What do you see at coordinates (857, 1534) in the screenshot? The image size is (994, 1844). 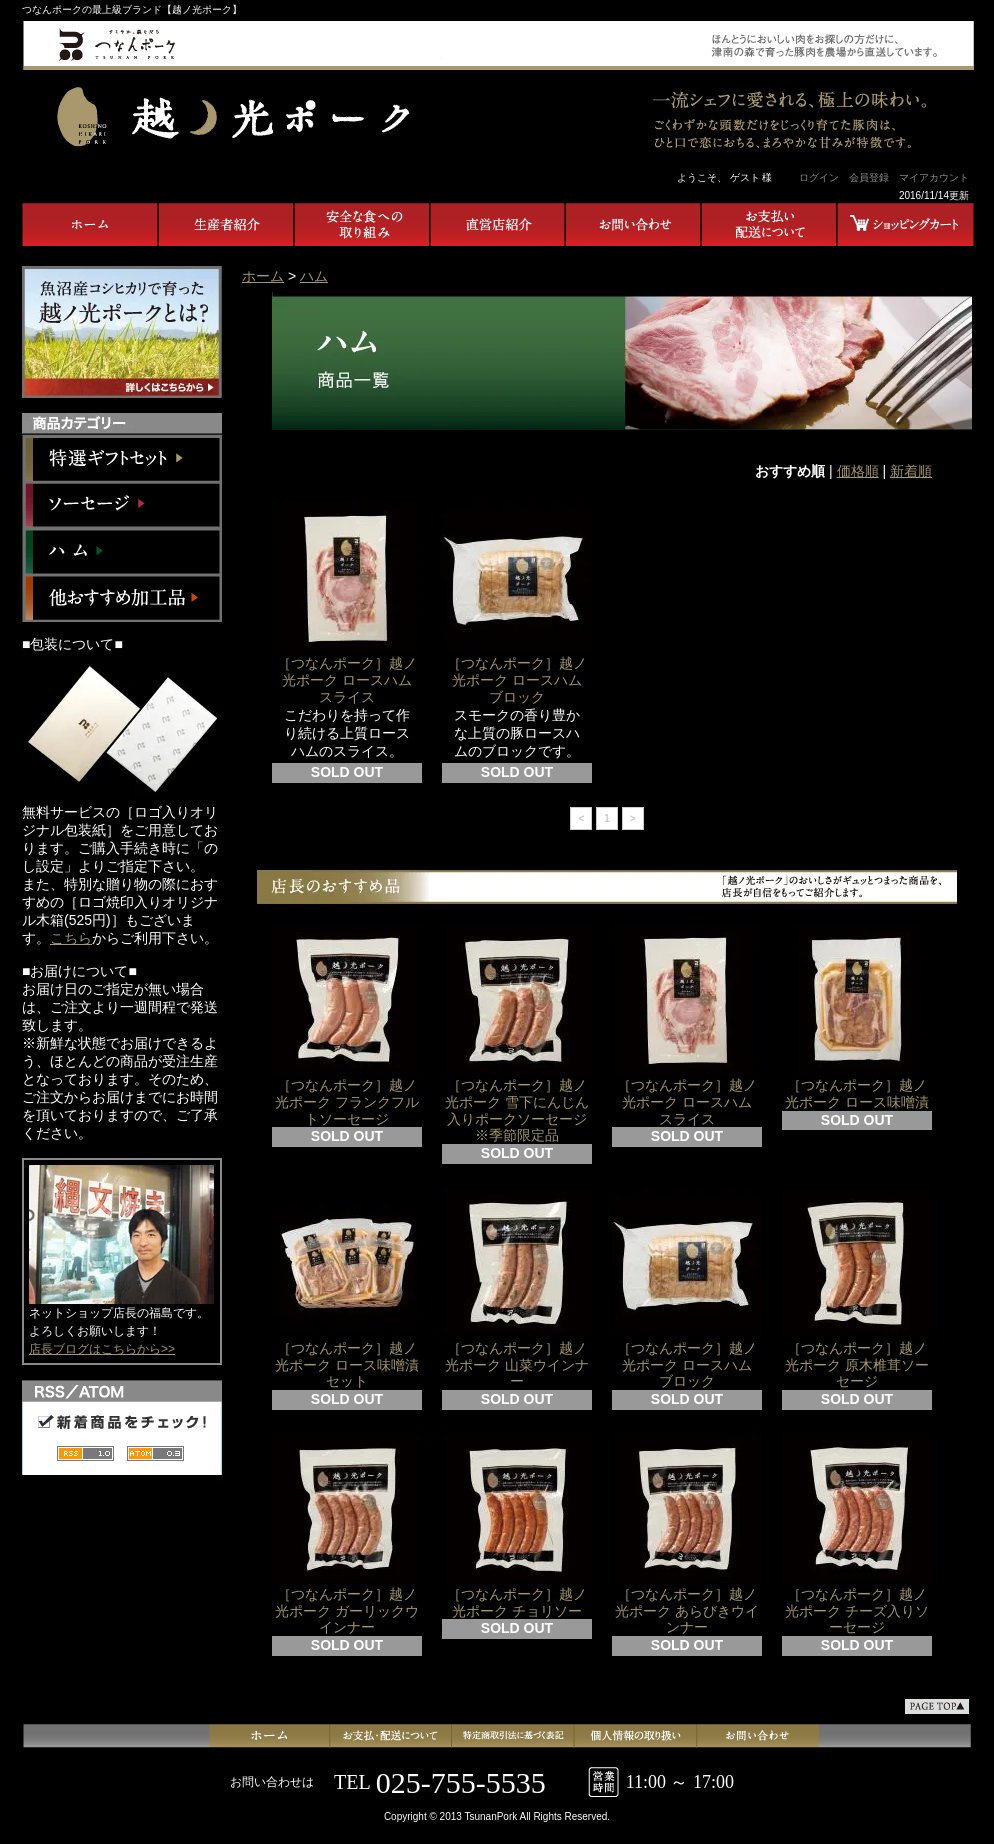 I see `［つなんポーク］越ノ光ポーク チーズ入りソーセージ` at bounding box center [857, 1534].